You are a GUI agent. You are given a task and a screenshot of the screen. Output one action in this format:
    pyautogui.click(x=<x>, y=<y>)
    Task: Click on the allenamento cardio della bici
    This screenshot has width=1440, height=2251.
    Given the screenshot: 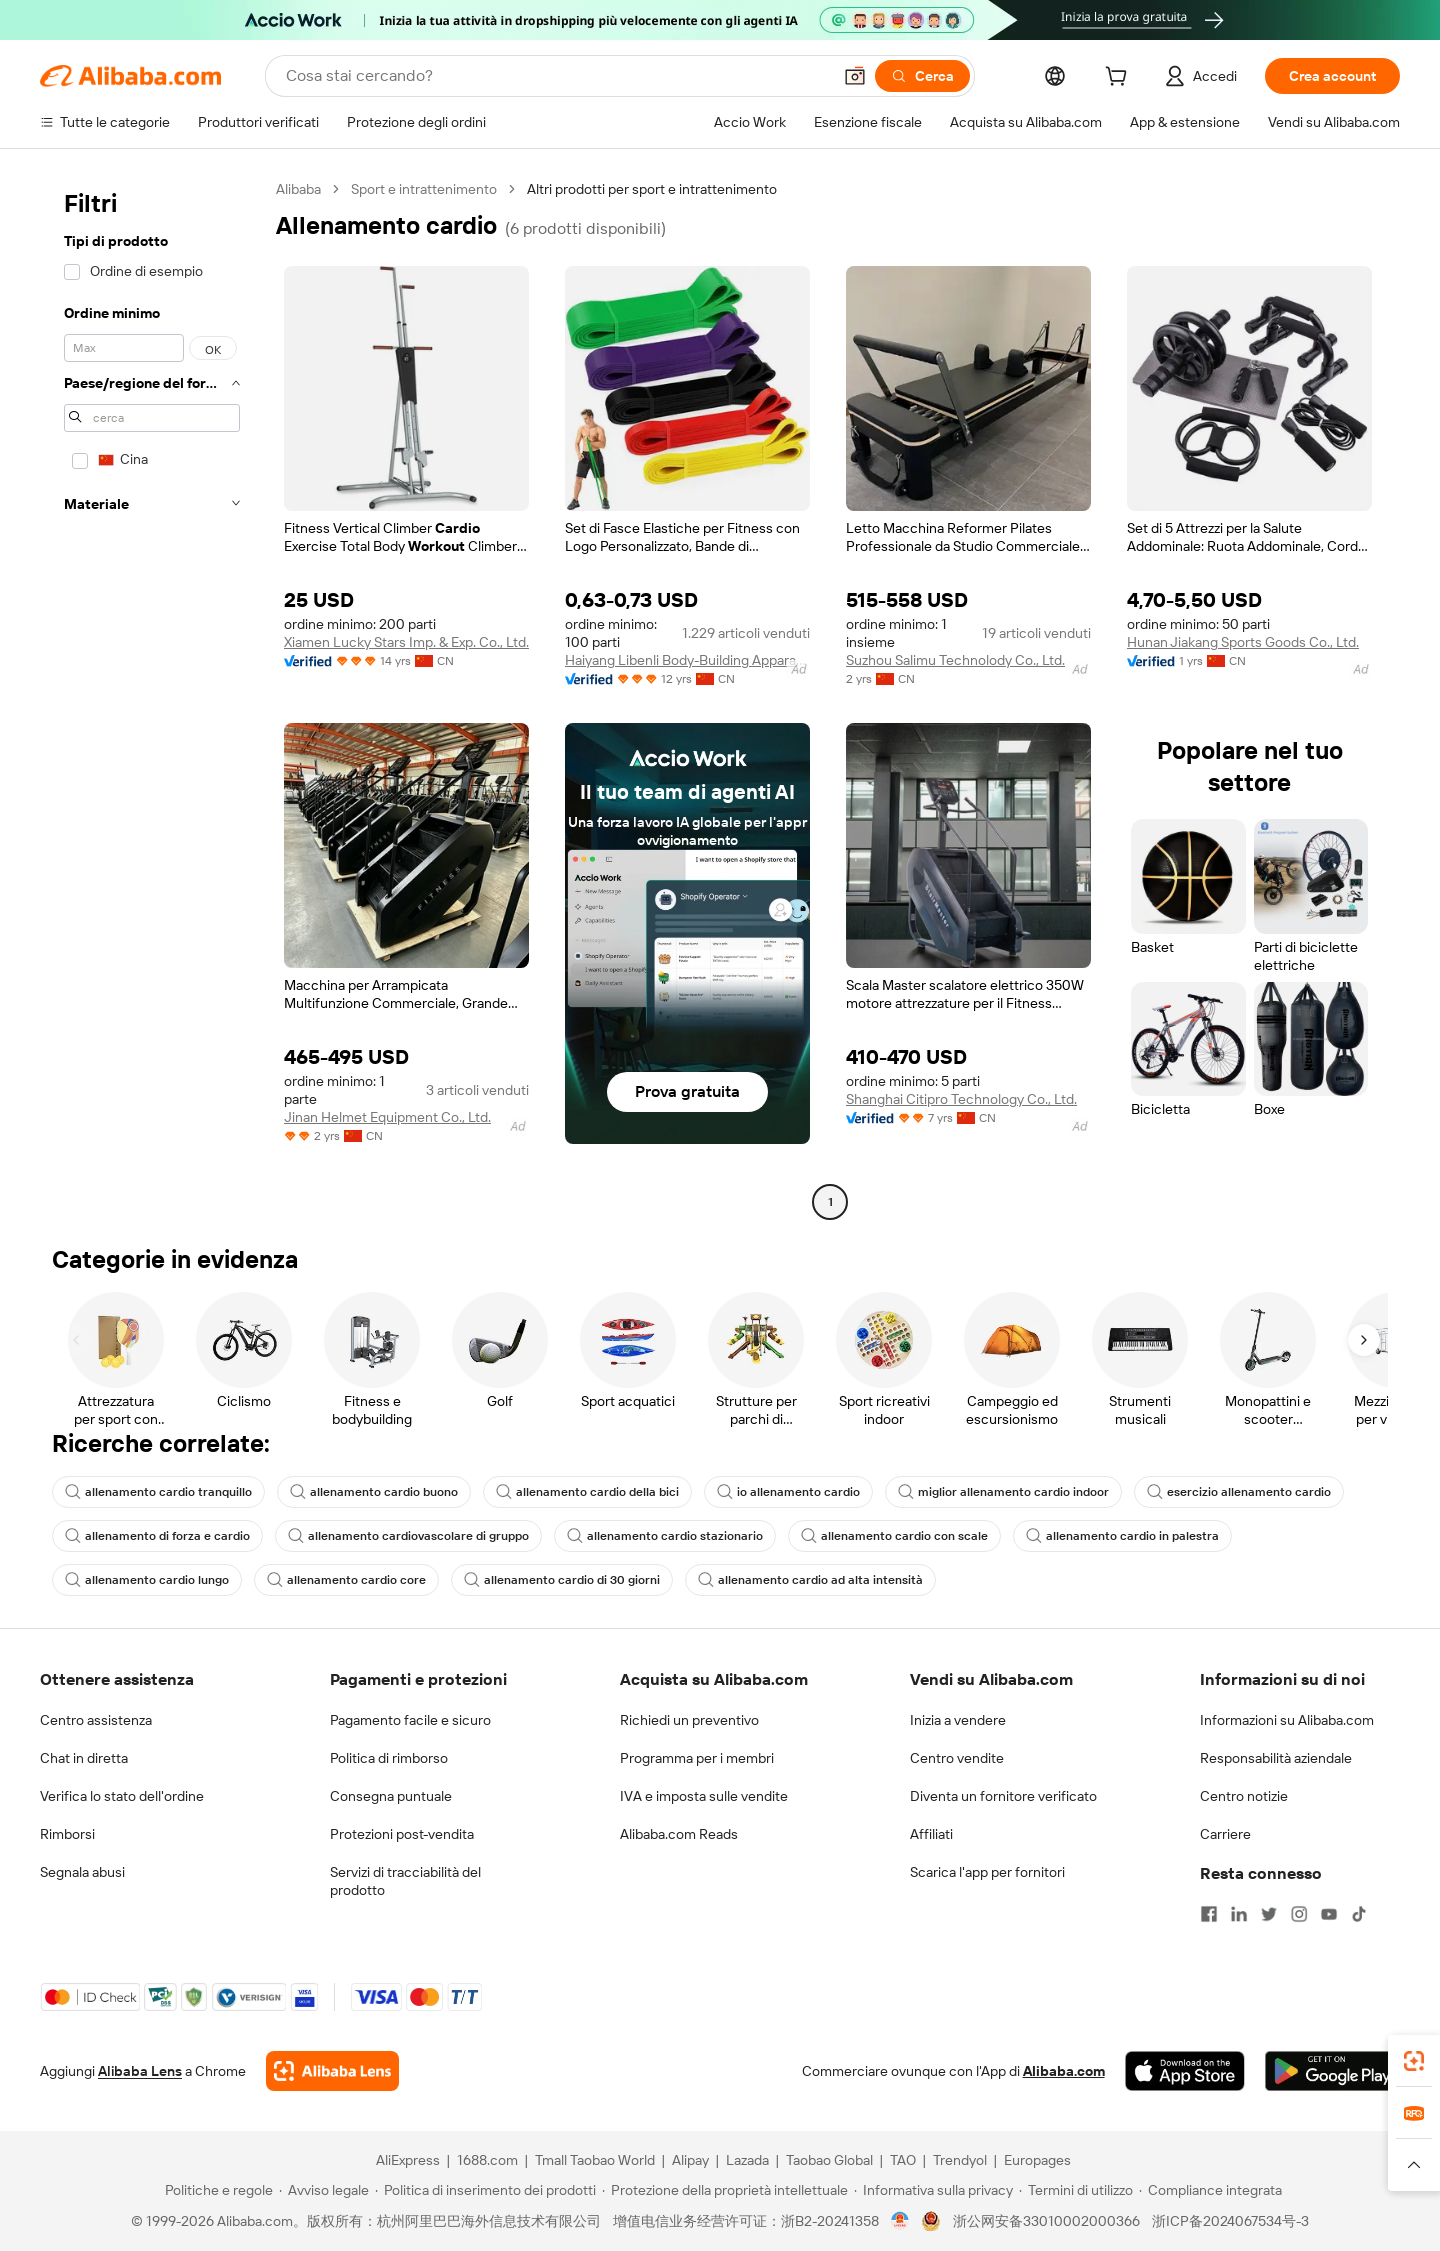 What is the action you would take?
    pyautogui.click(x=587, y=1492)
    